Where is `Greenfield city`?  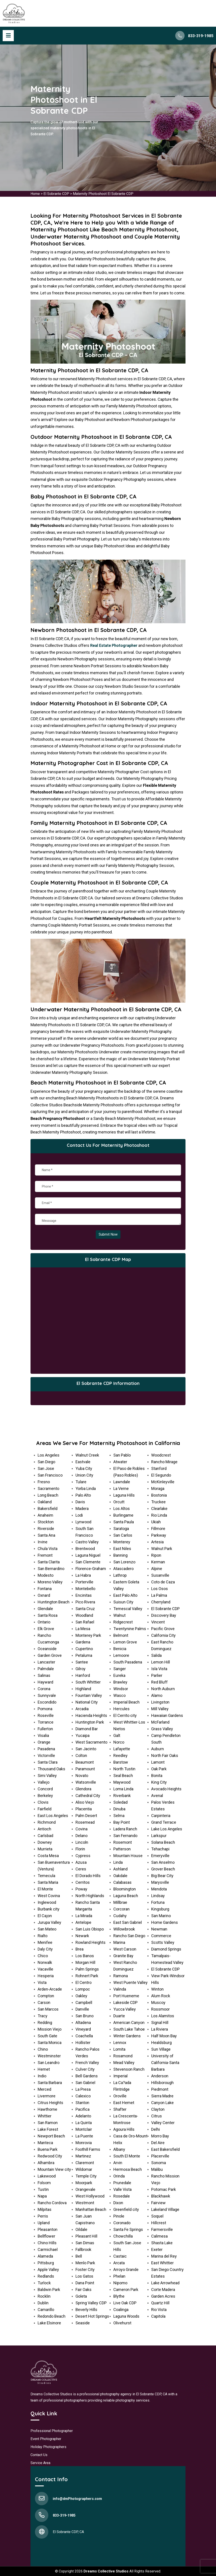
Greenfield city is located at coordinates (126, 2209).